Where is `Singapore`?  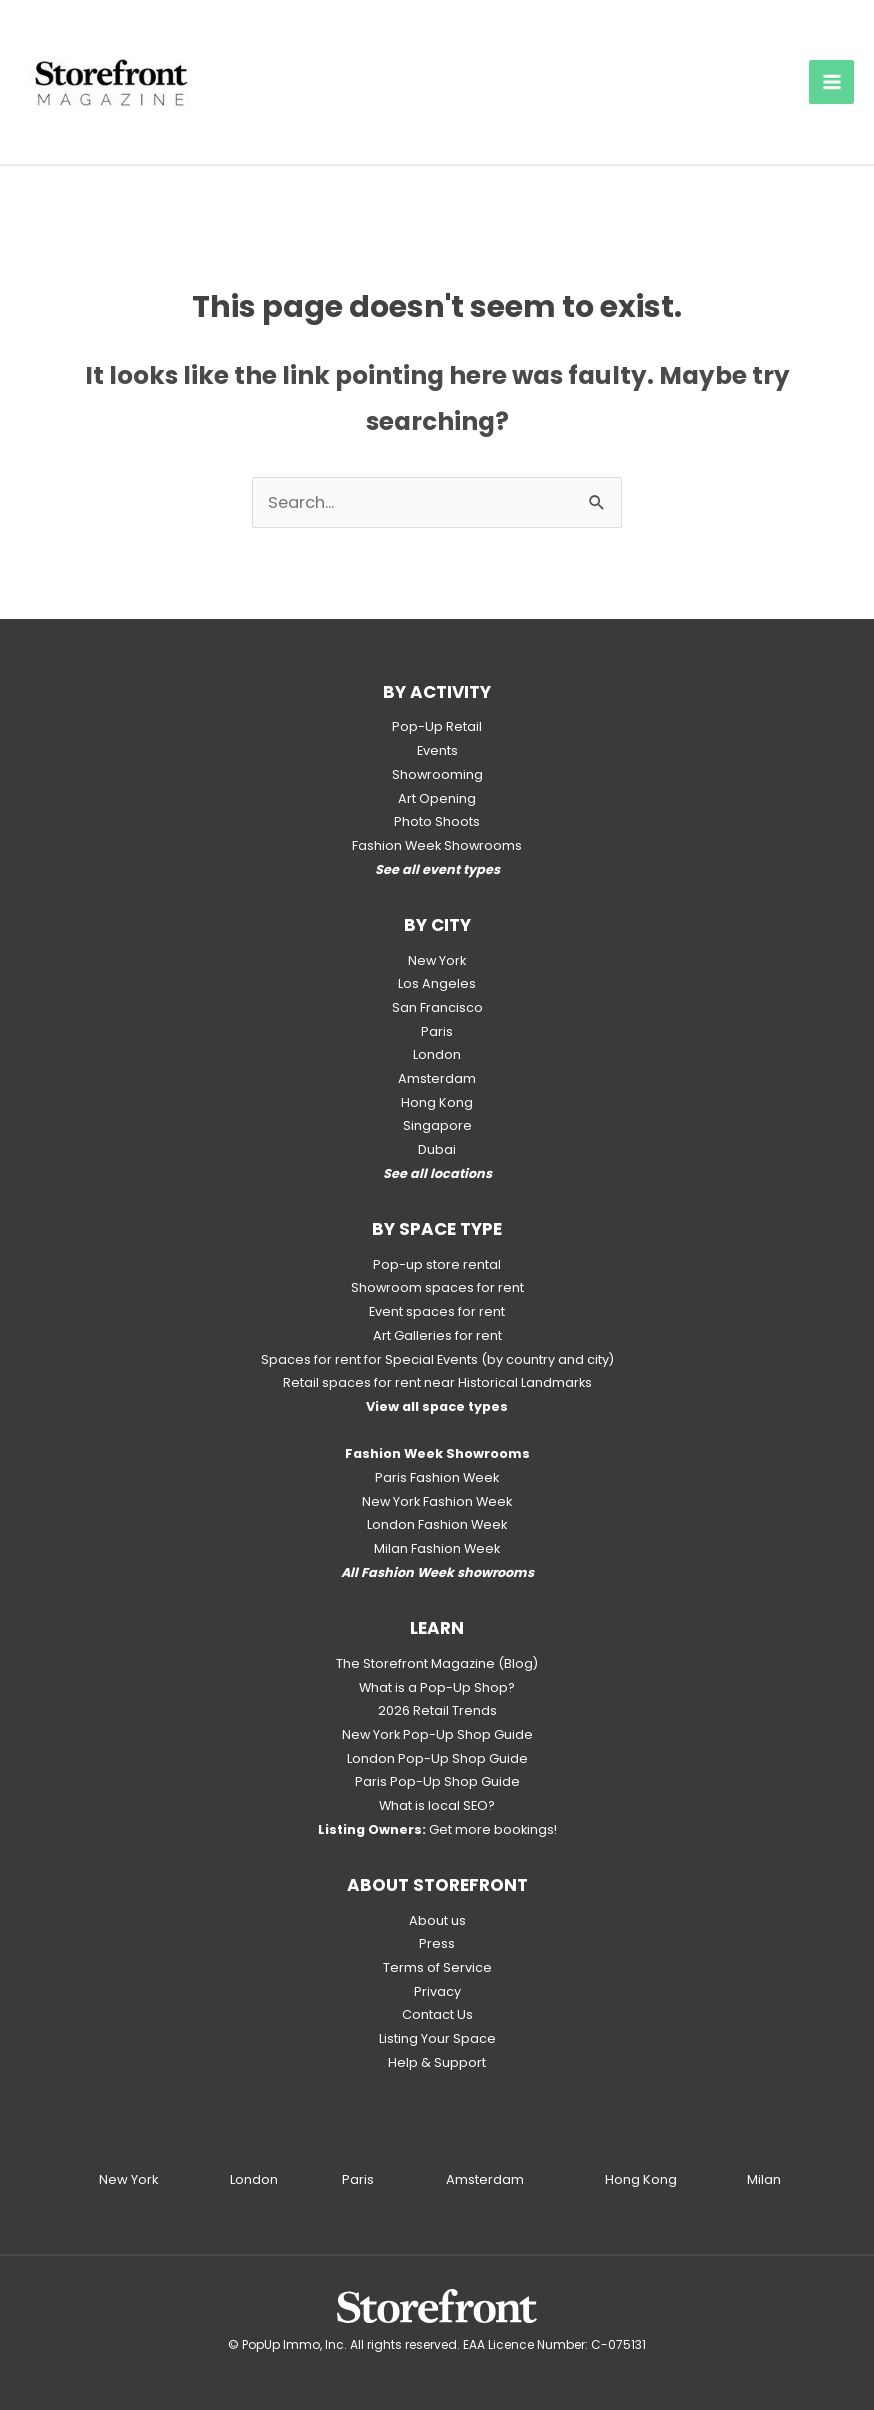 Singapore is located at coordinates (437, 1125).